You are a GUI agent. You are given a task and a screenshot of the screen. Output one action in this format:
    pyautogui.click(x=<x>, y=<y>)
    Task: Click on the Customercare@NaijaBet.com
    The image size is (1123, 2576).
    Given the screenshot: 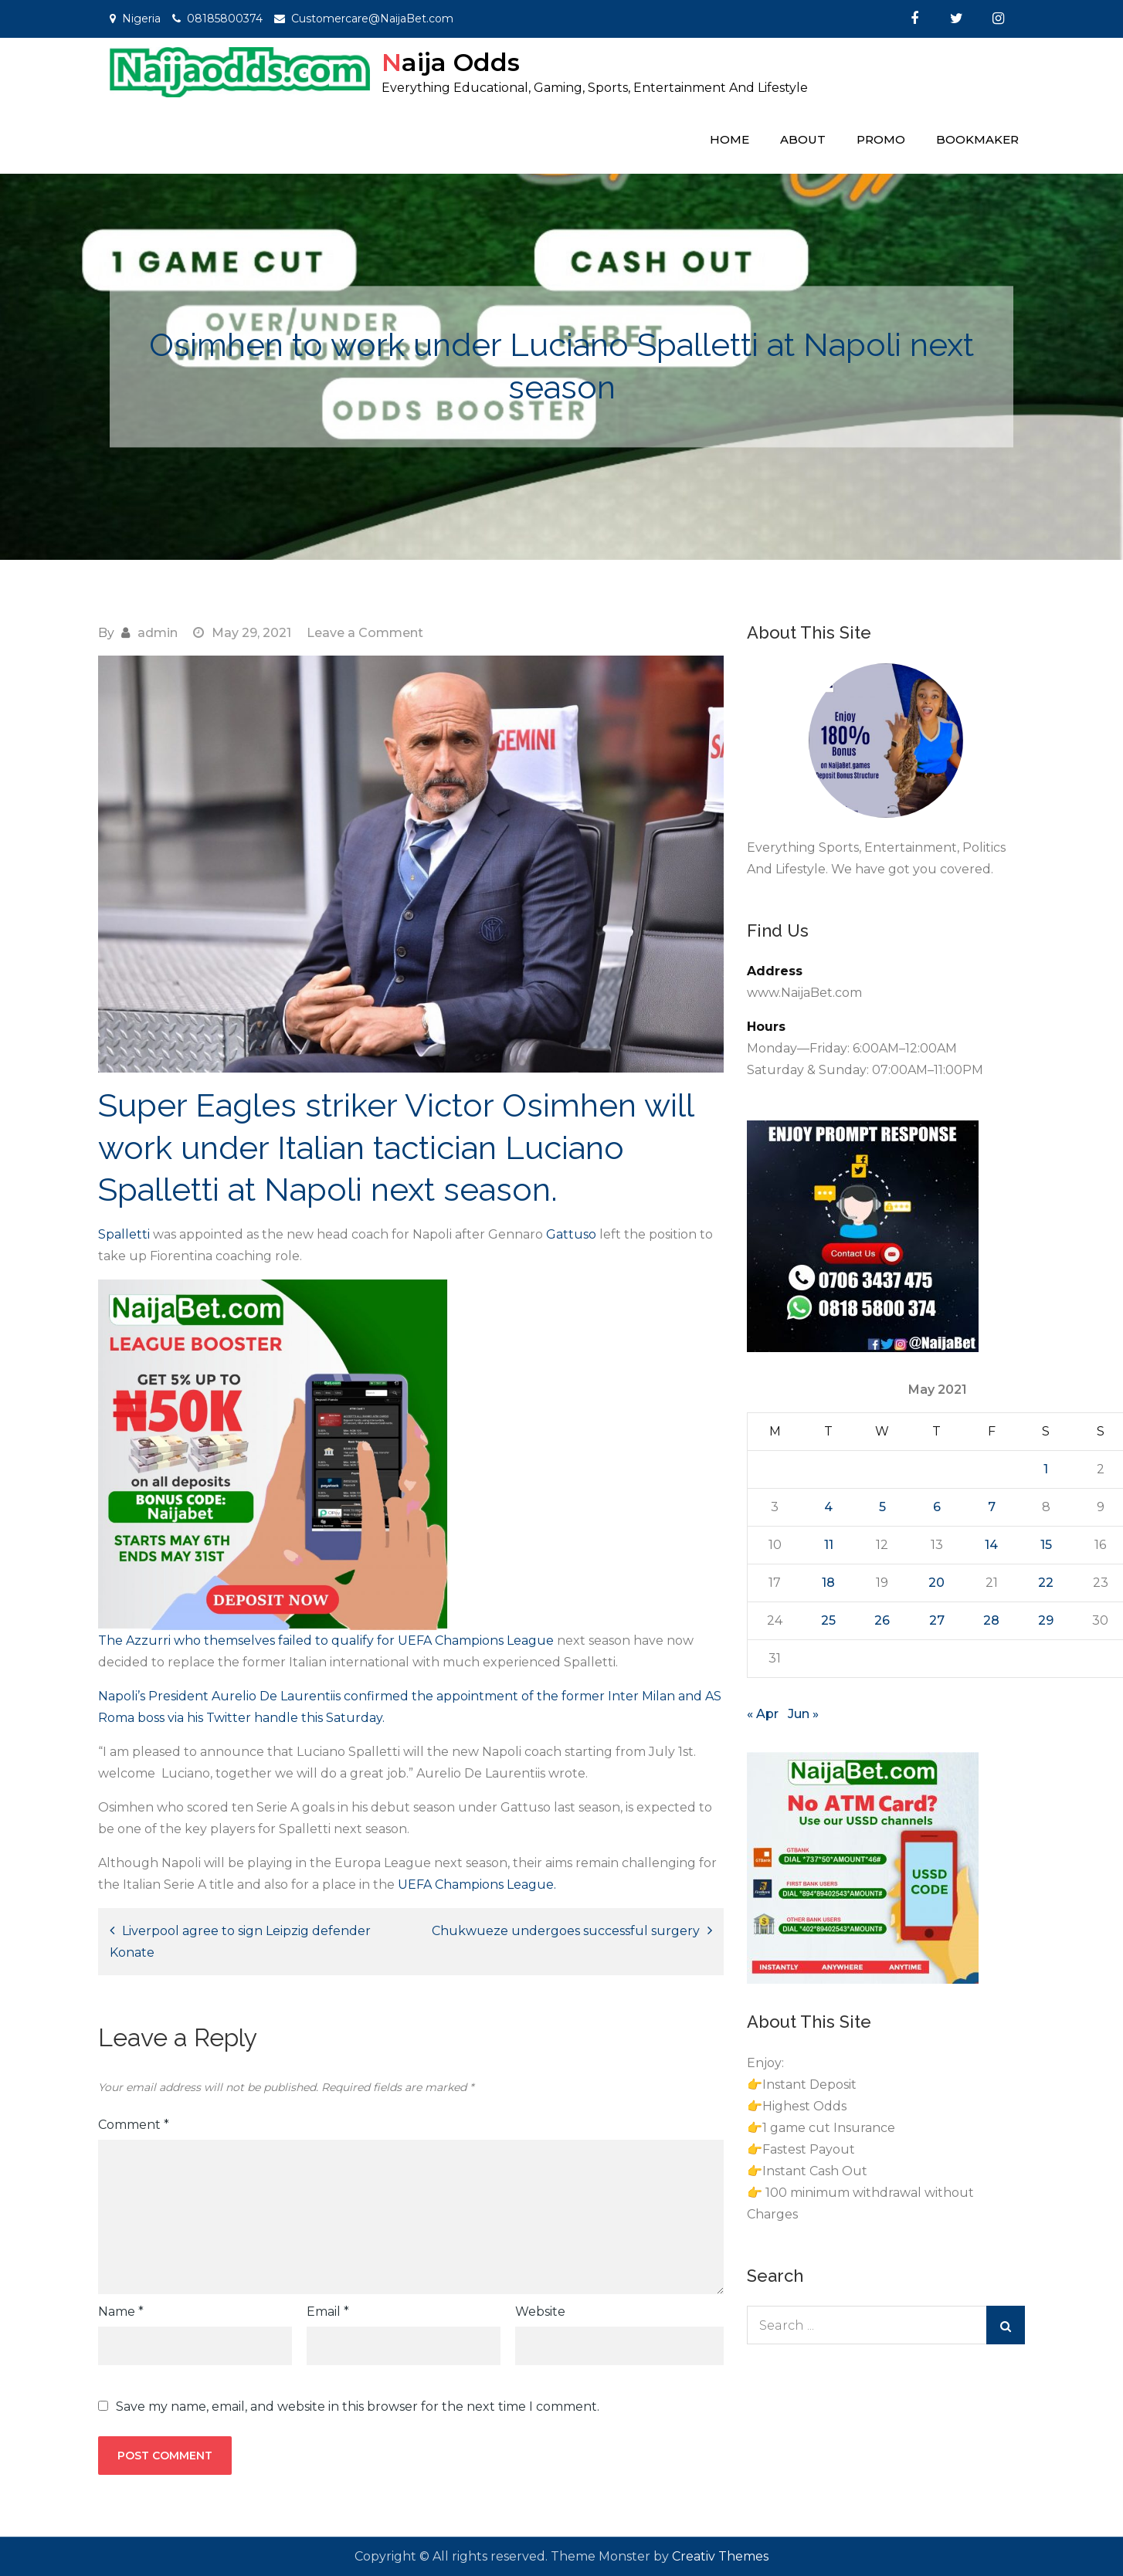 What is the action you would take?
    pyautogui.click(x=372, y=18)
    